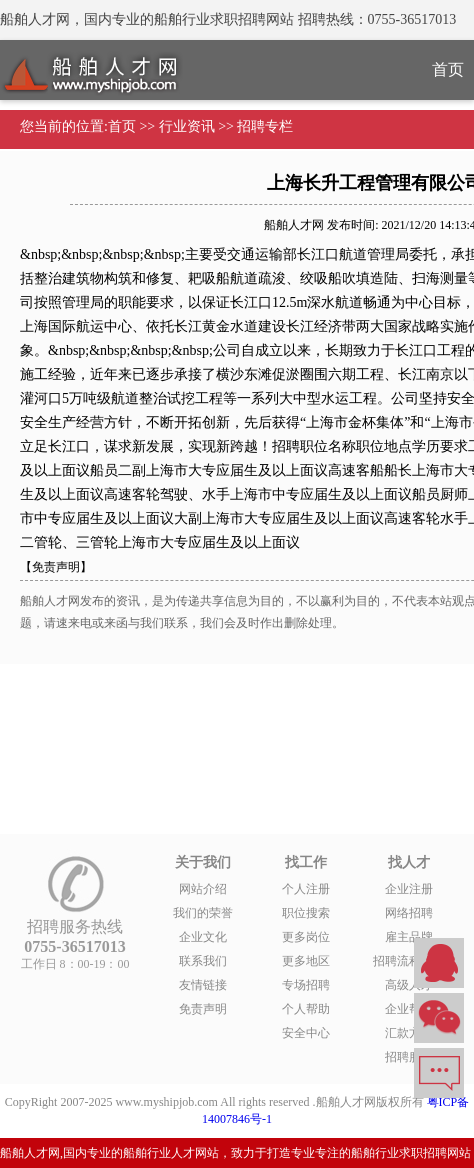 This screenshot has width=474, height=1168. I want to click on 雇主品牌, so click(409, 937).